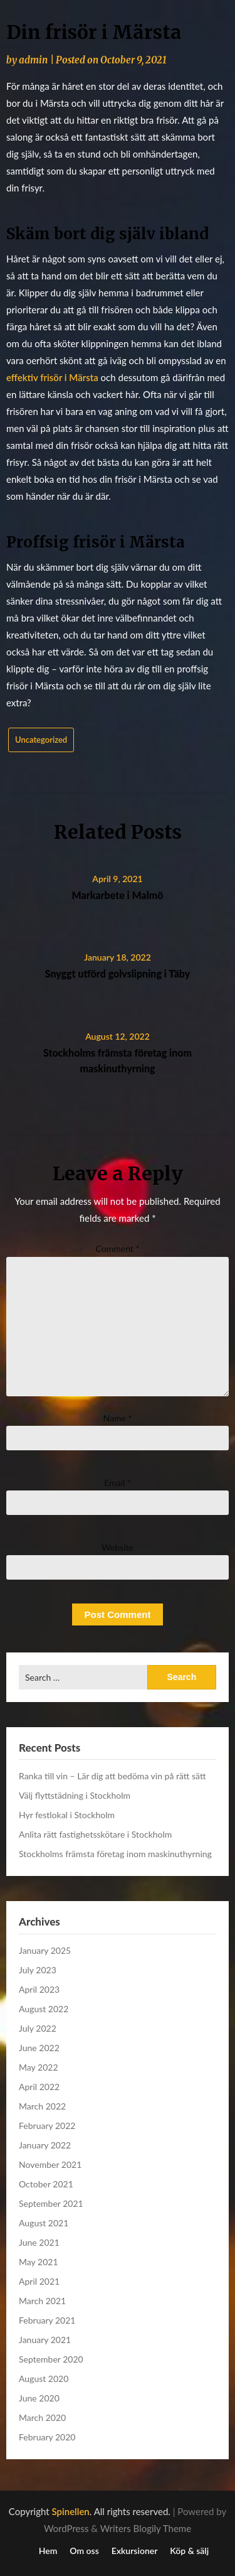  I want to click on April 2023, so click(39, 1989).